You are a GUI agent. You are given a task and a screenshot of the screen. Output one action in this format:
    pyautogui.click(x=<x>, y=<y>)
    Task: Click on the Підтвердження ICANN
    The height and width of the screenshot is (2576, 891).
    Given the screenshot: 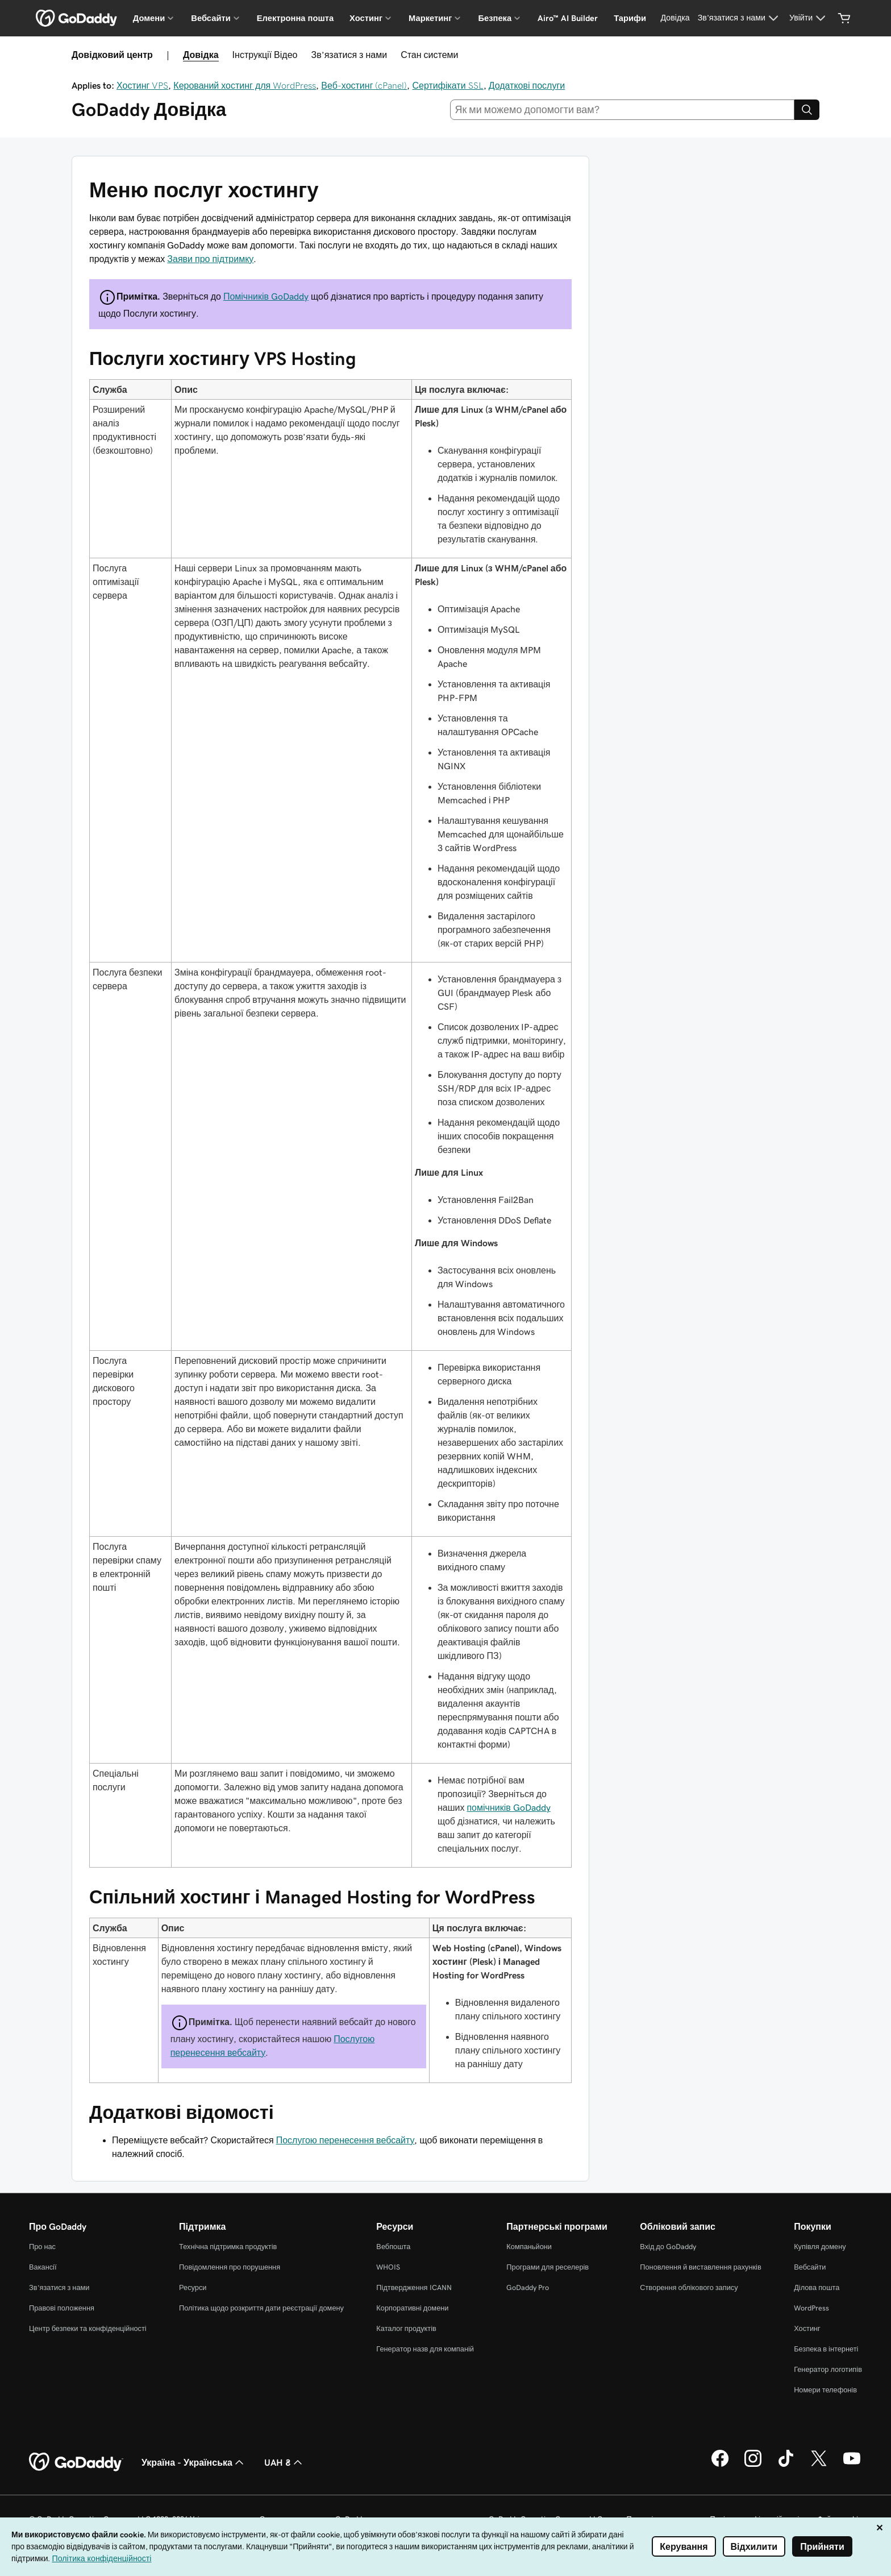 What is the action you would take?
    pyautogui.click(x=413, y=2287)
    